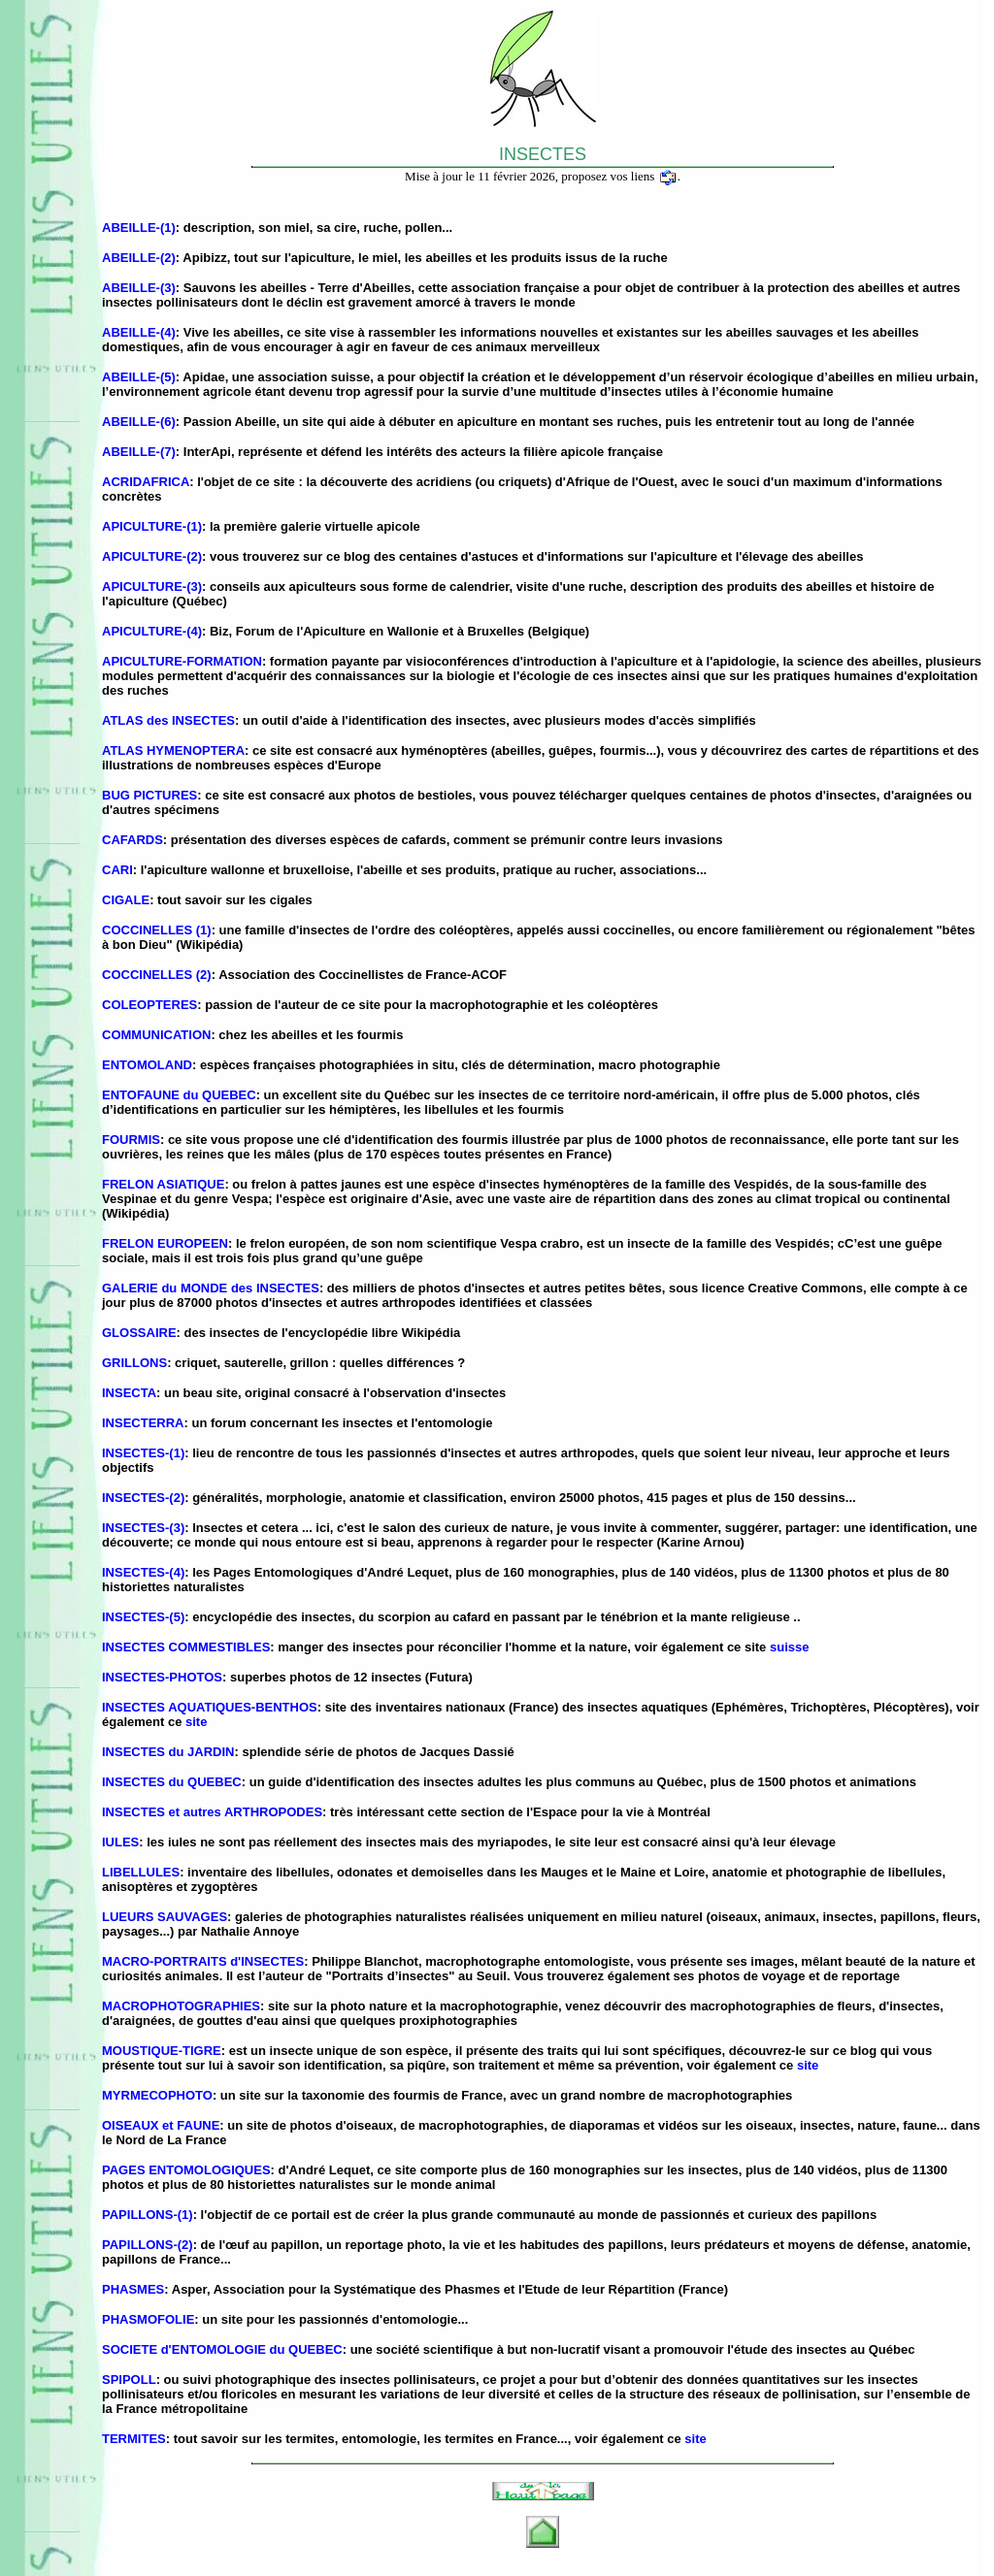 The height and width of the screenshot is (2576, 994). I want to click on site, so click(196, 1721).